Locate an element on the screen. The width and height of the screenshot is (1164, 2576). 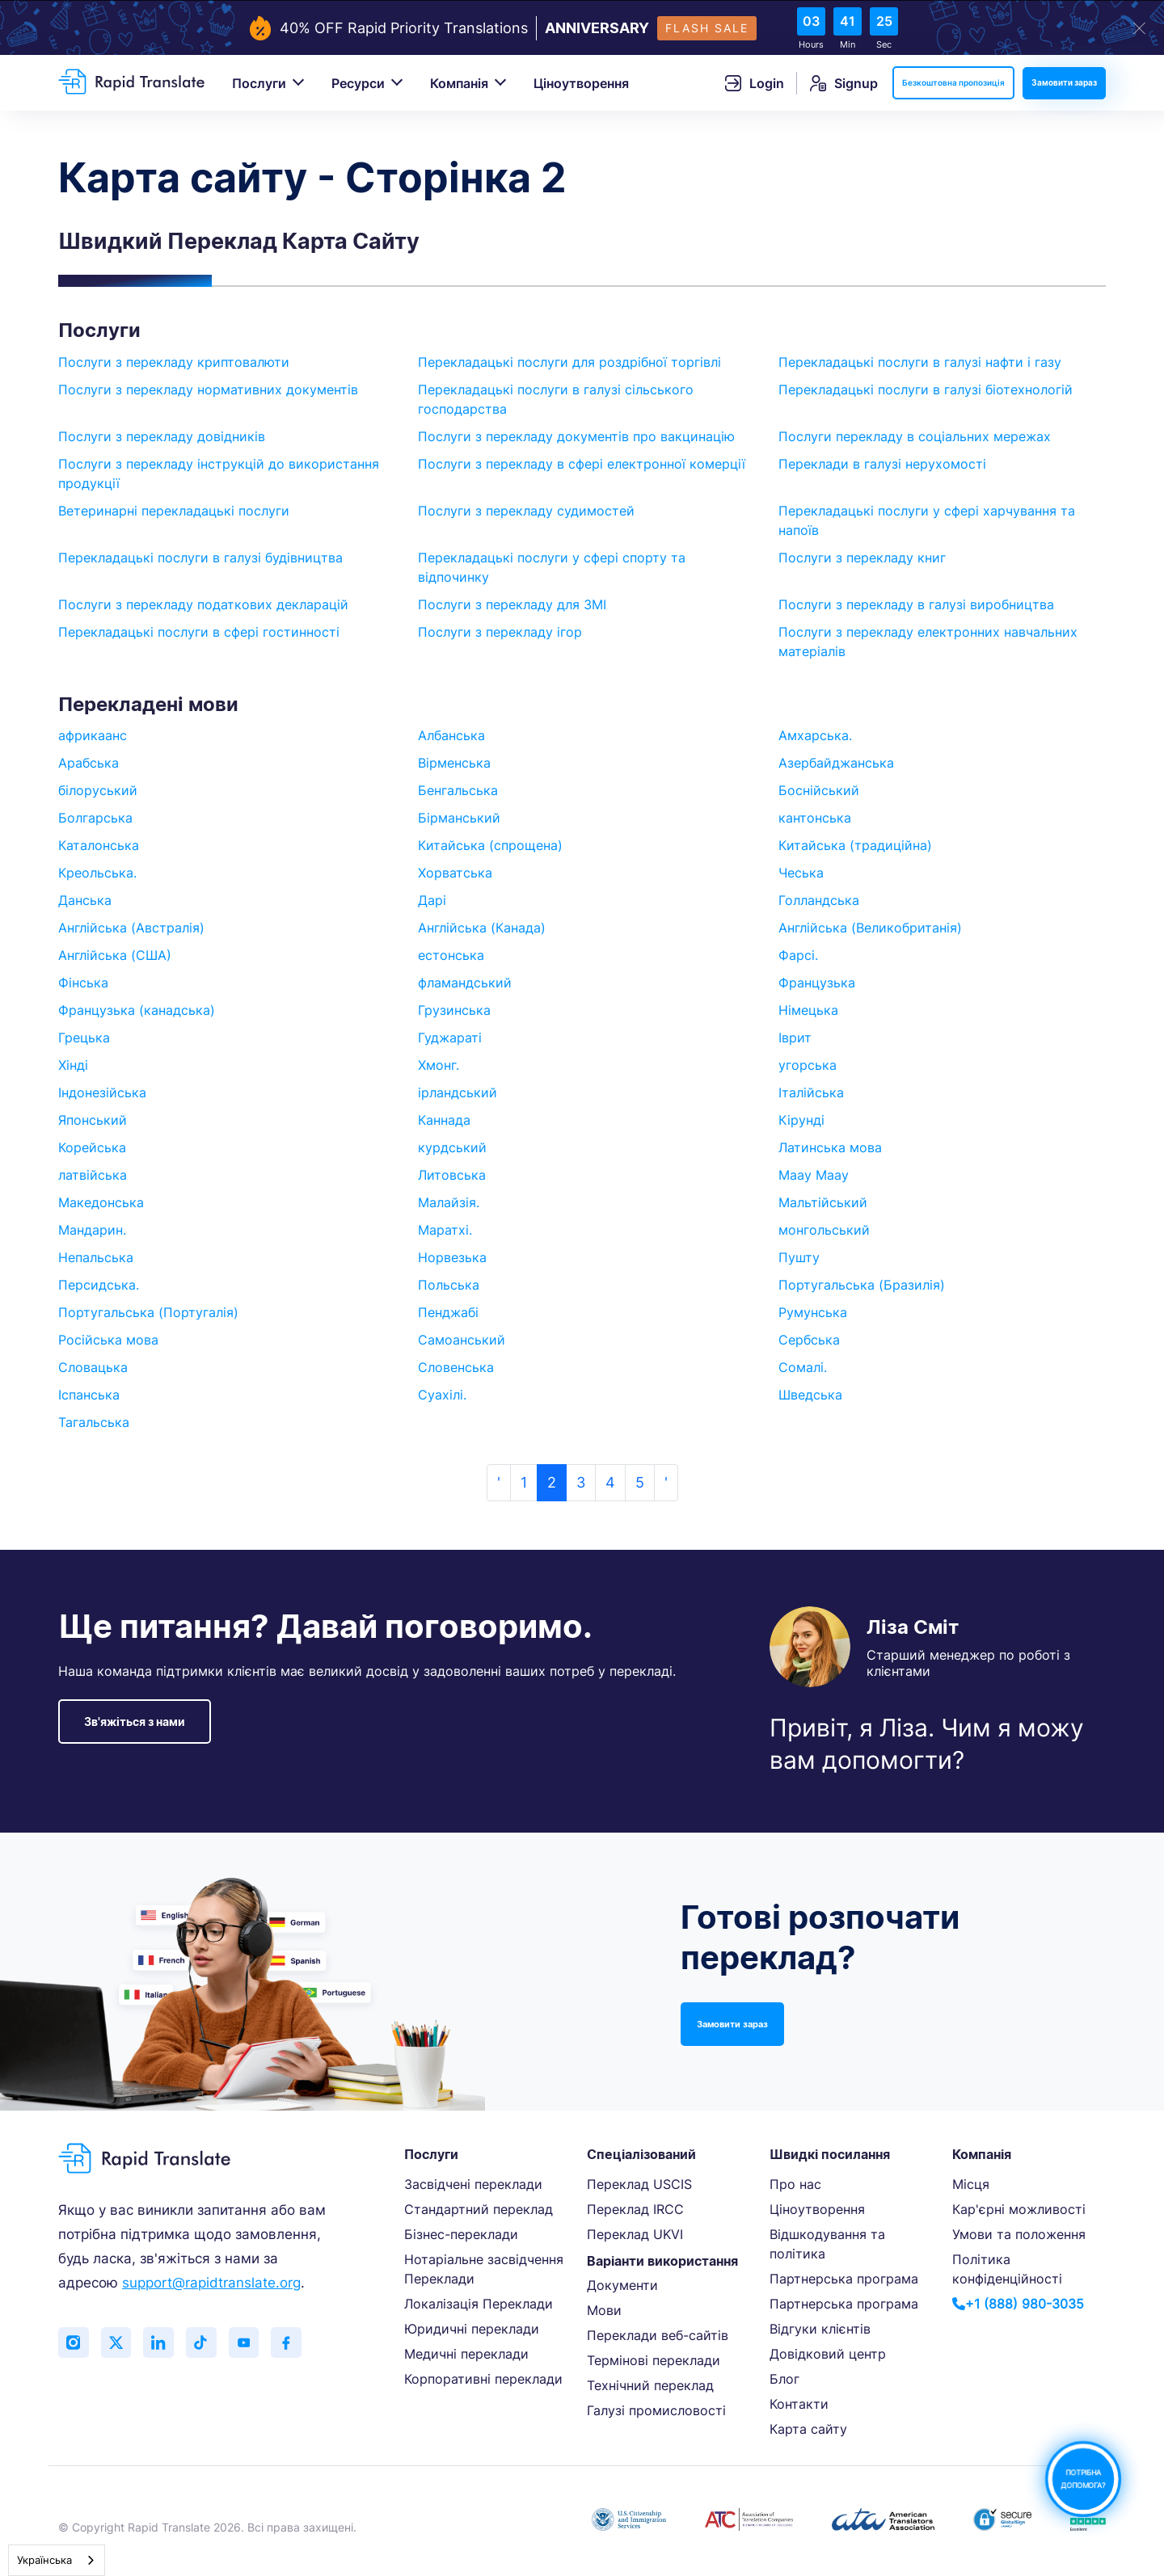
Вірменська is located at coordinates (454, 763).